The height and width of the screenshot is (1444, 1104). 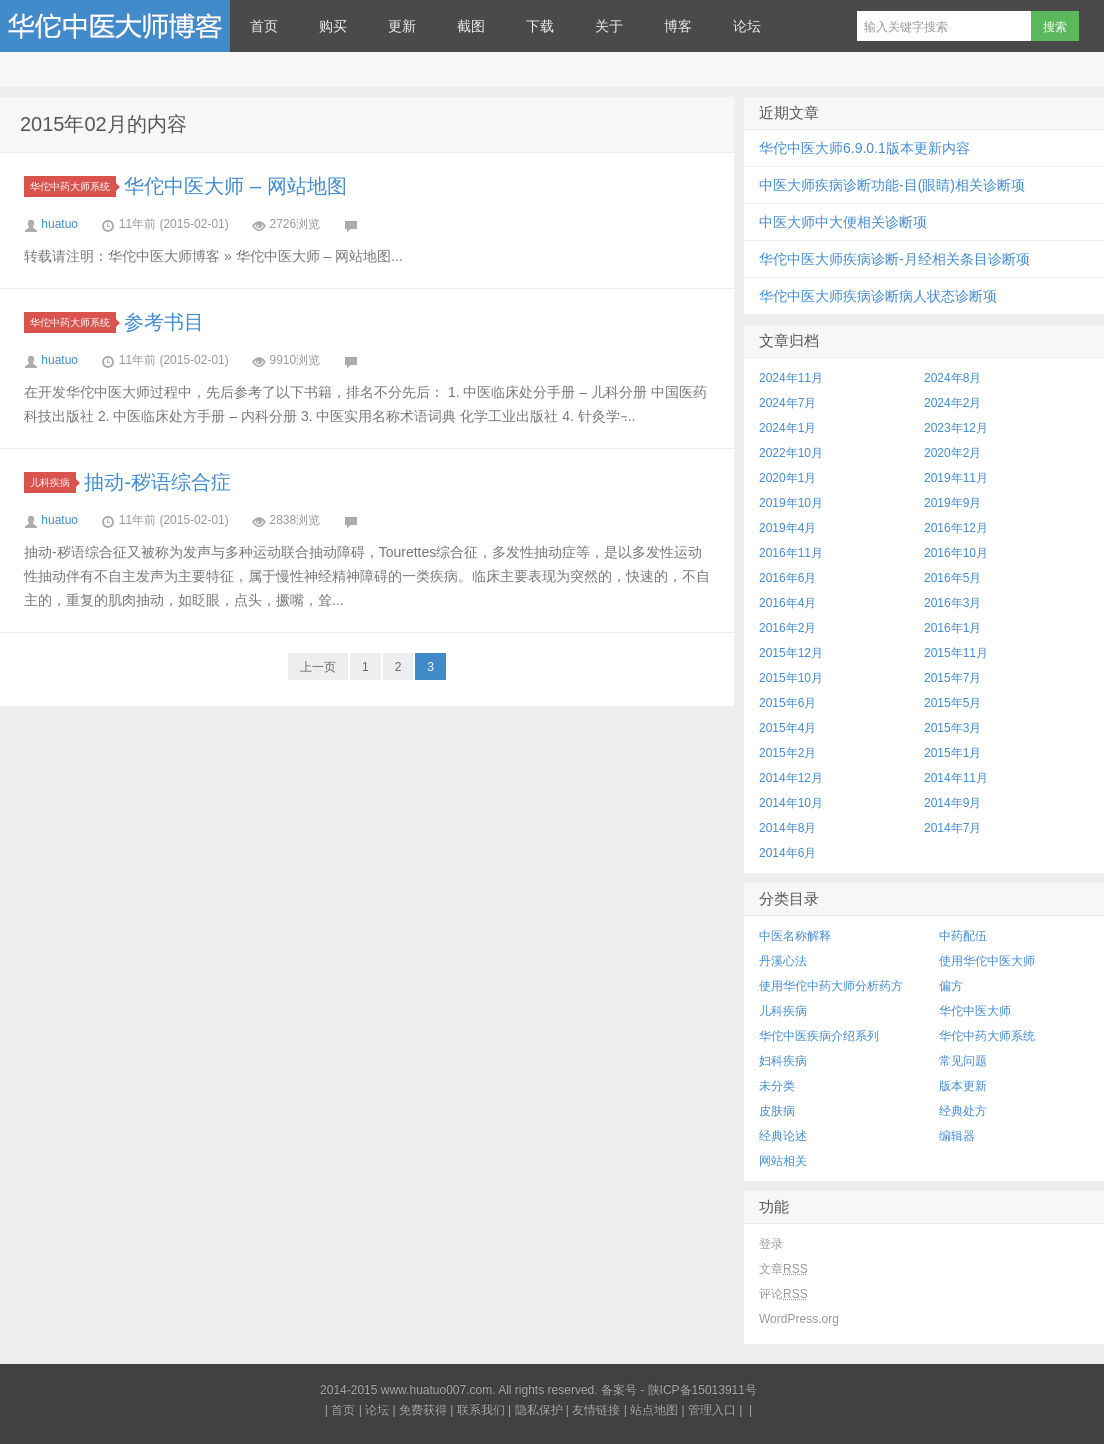 I want to click on 下载, so click(x=540, y=26).